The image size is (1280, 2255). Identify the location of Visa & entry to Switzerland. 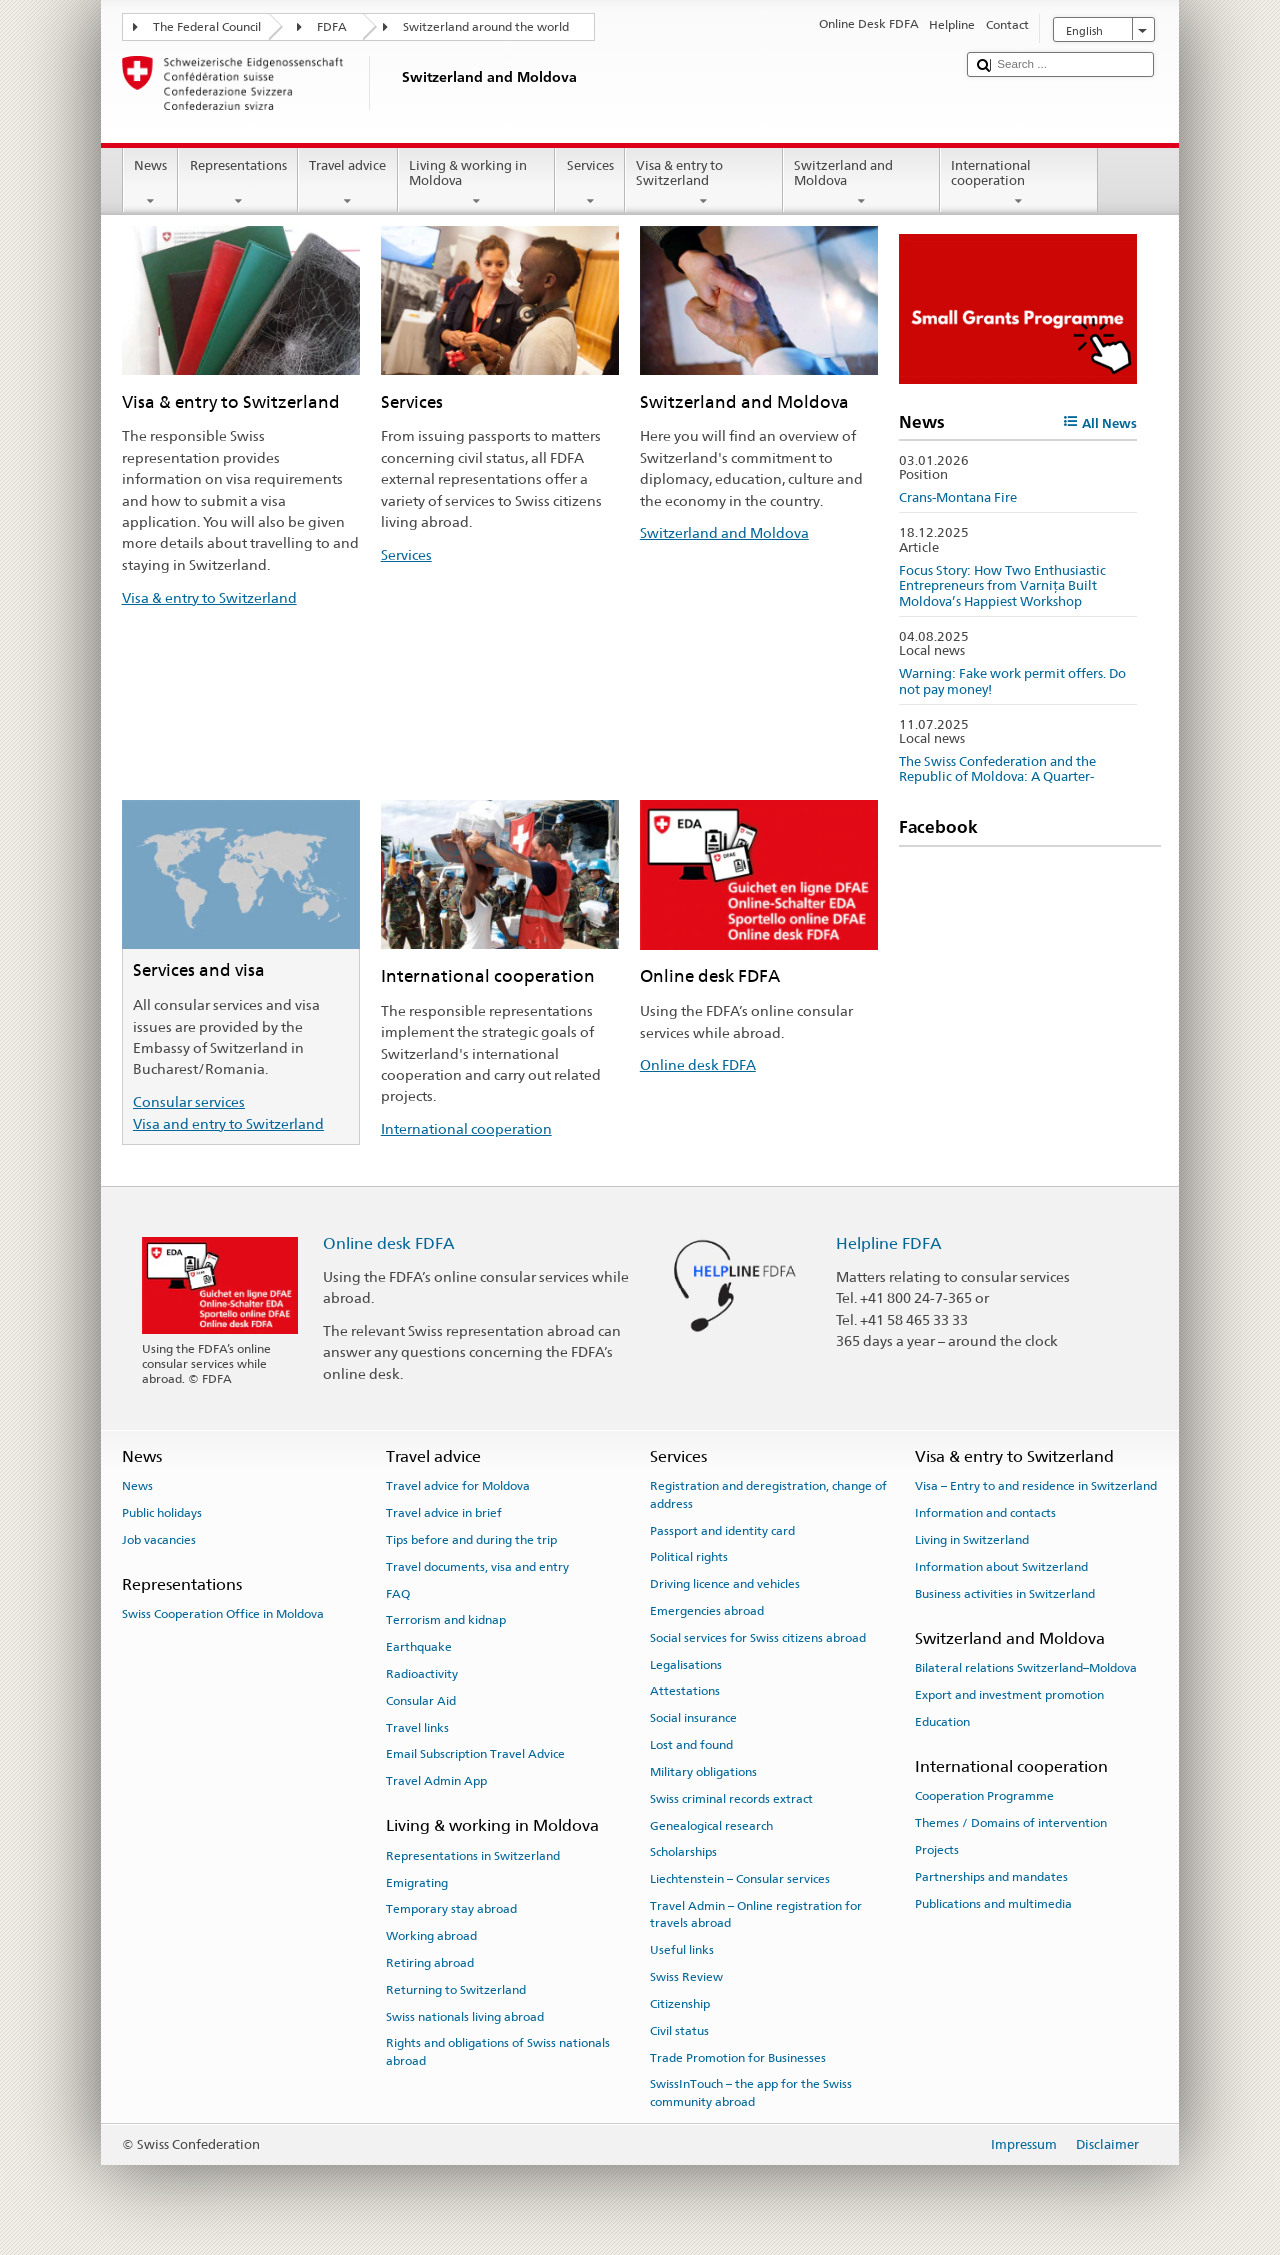
(704, 183).